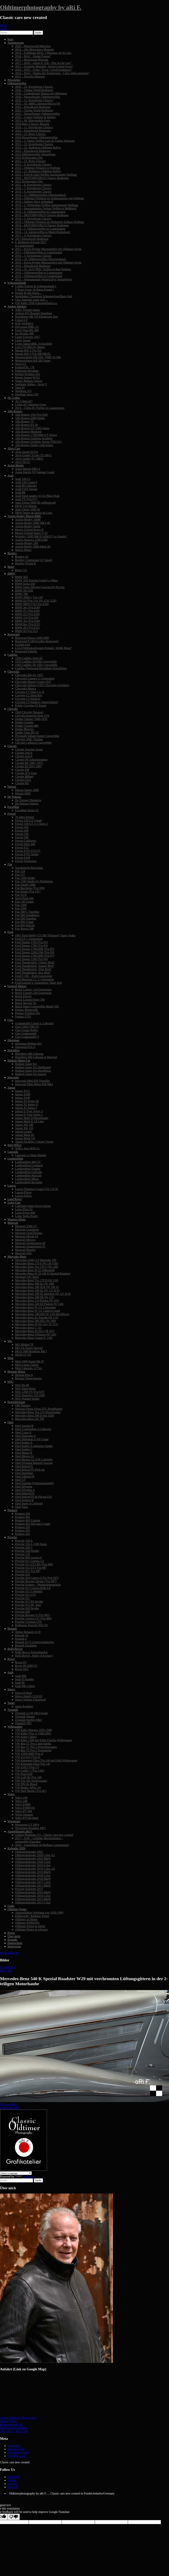  What do you see at coordinates (49, 222) in the screenshot?
I see `2018 – Oldtimer Picknick im Hofgarten Schloss Wolfegg` at bounding box center [49, 222].